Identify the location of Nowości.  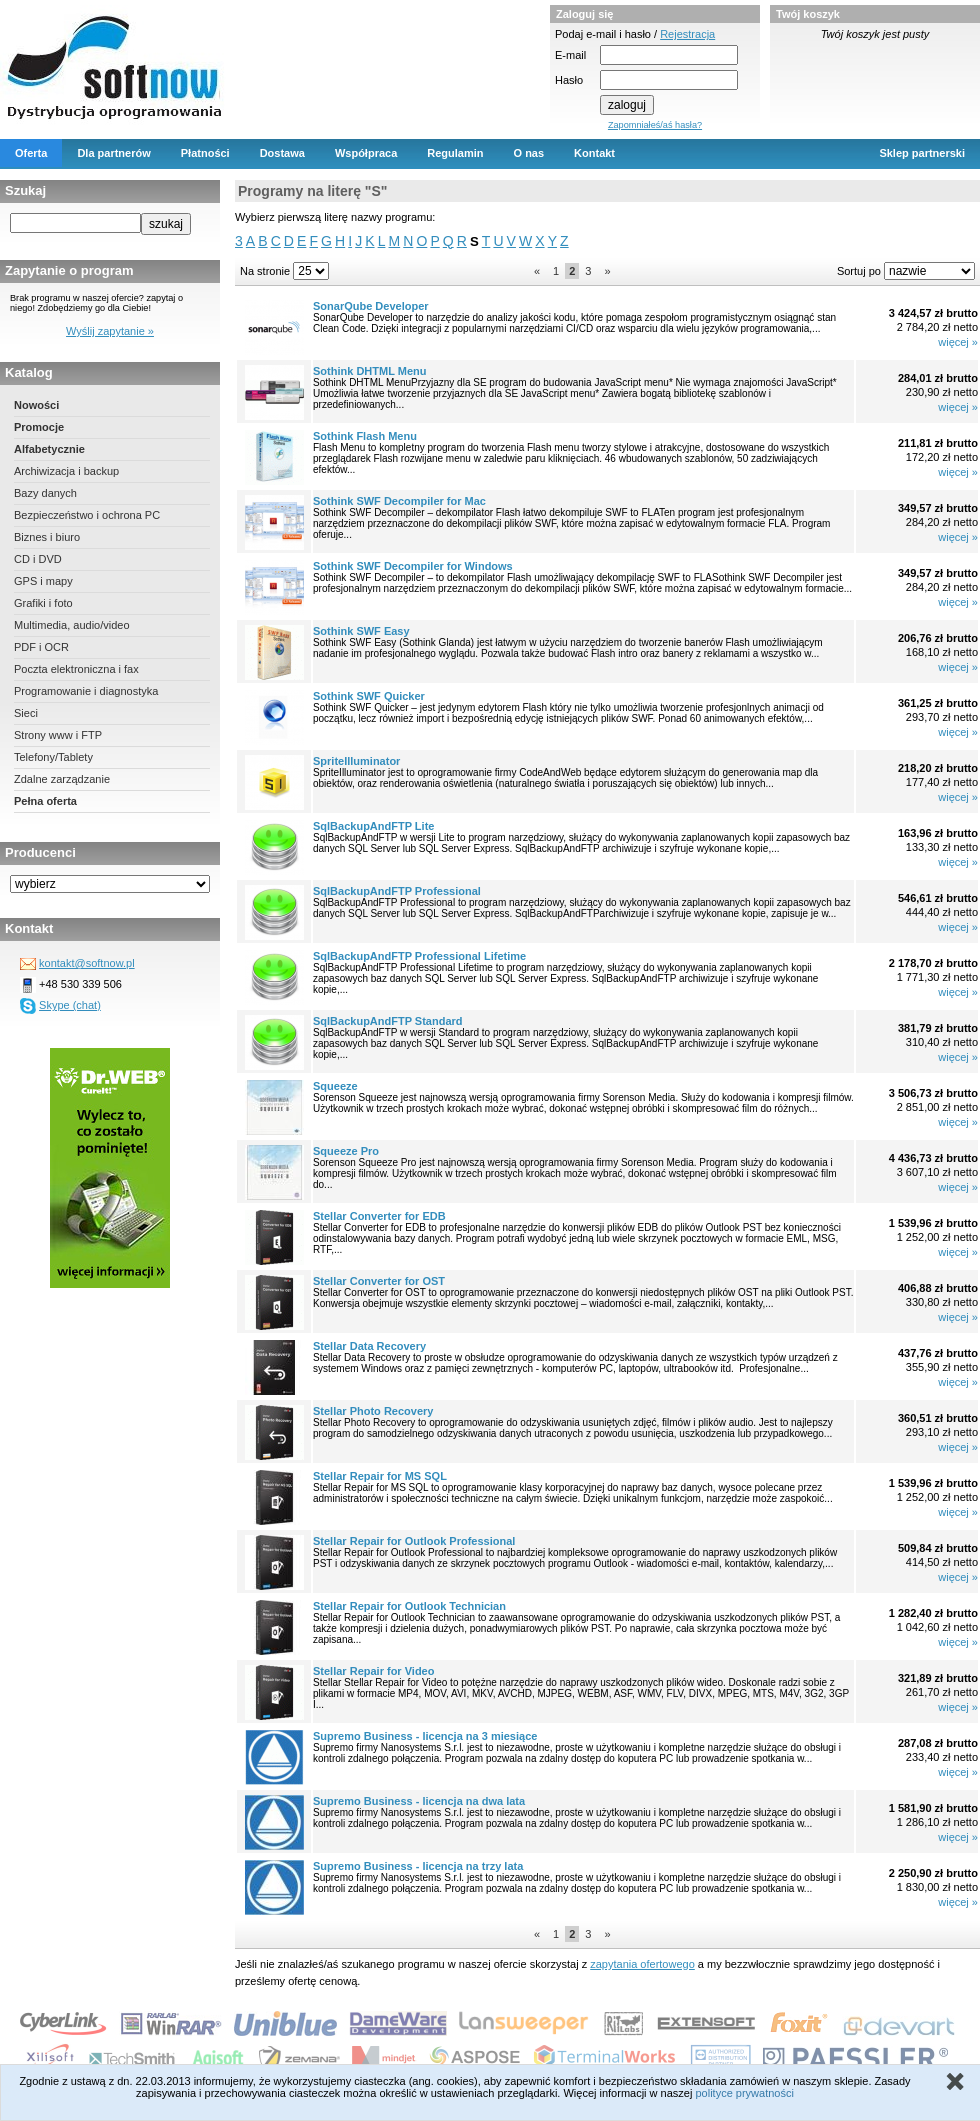
(36, 405).